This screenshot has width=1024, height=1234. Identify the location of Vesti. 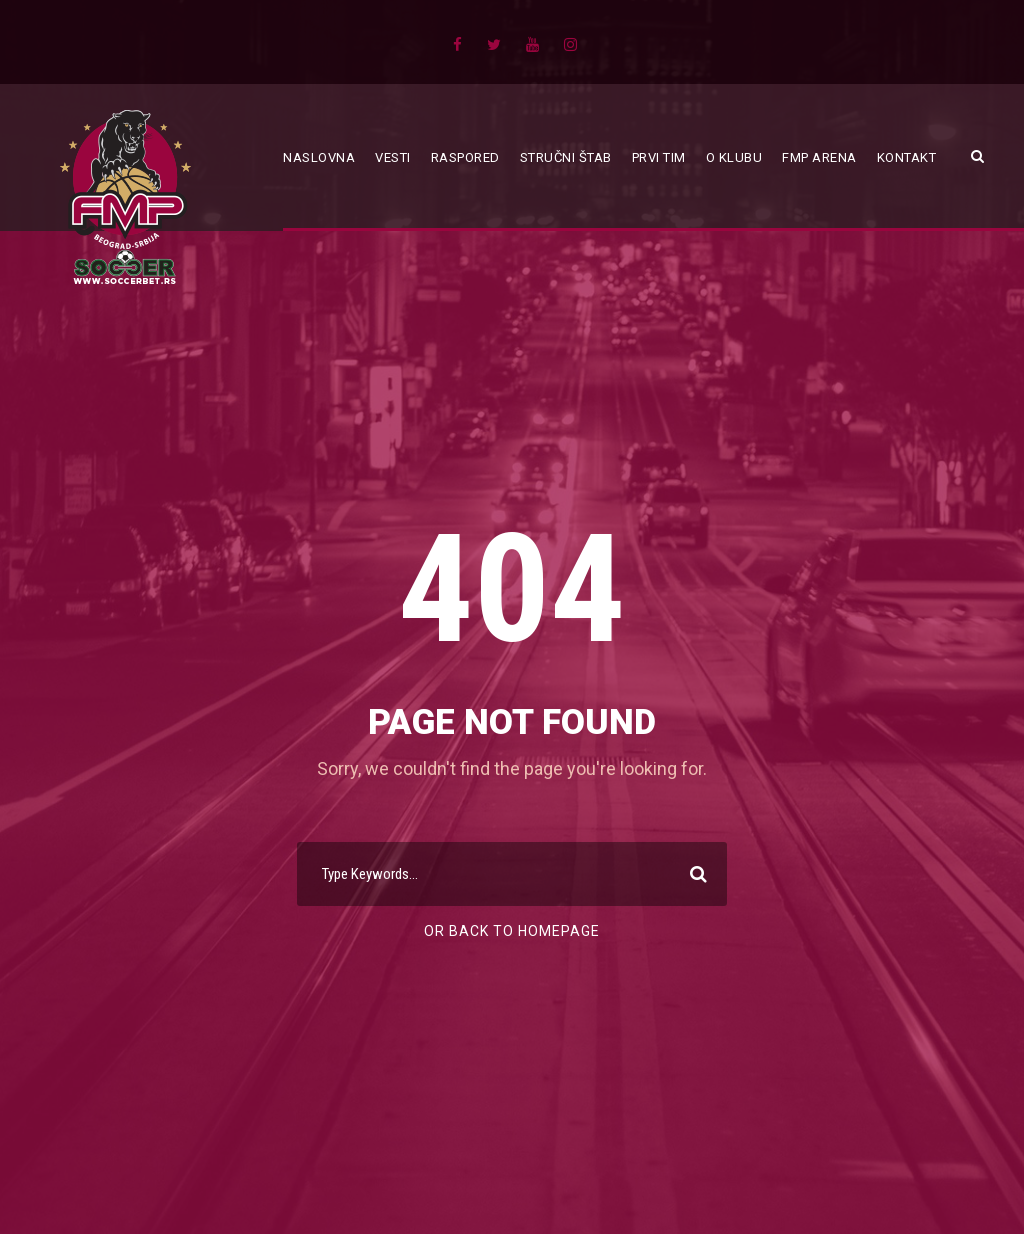
(393, 157).